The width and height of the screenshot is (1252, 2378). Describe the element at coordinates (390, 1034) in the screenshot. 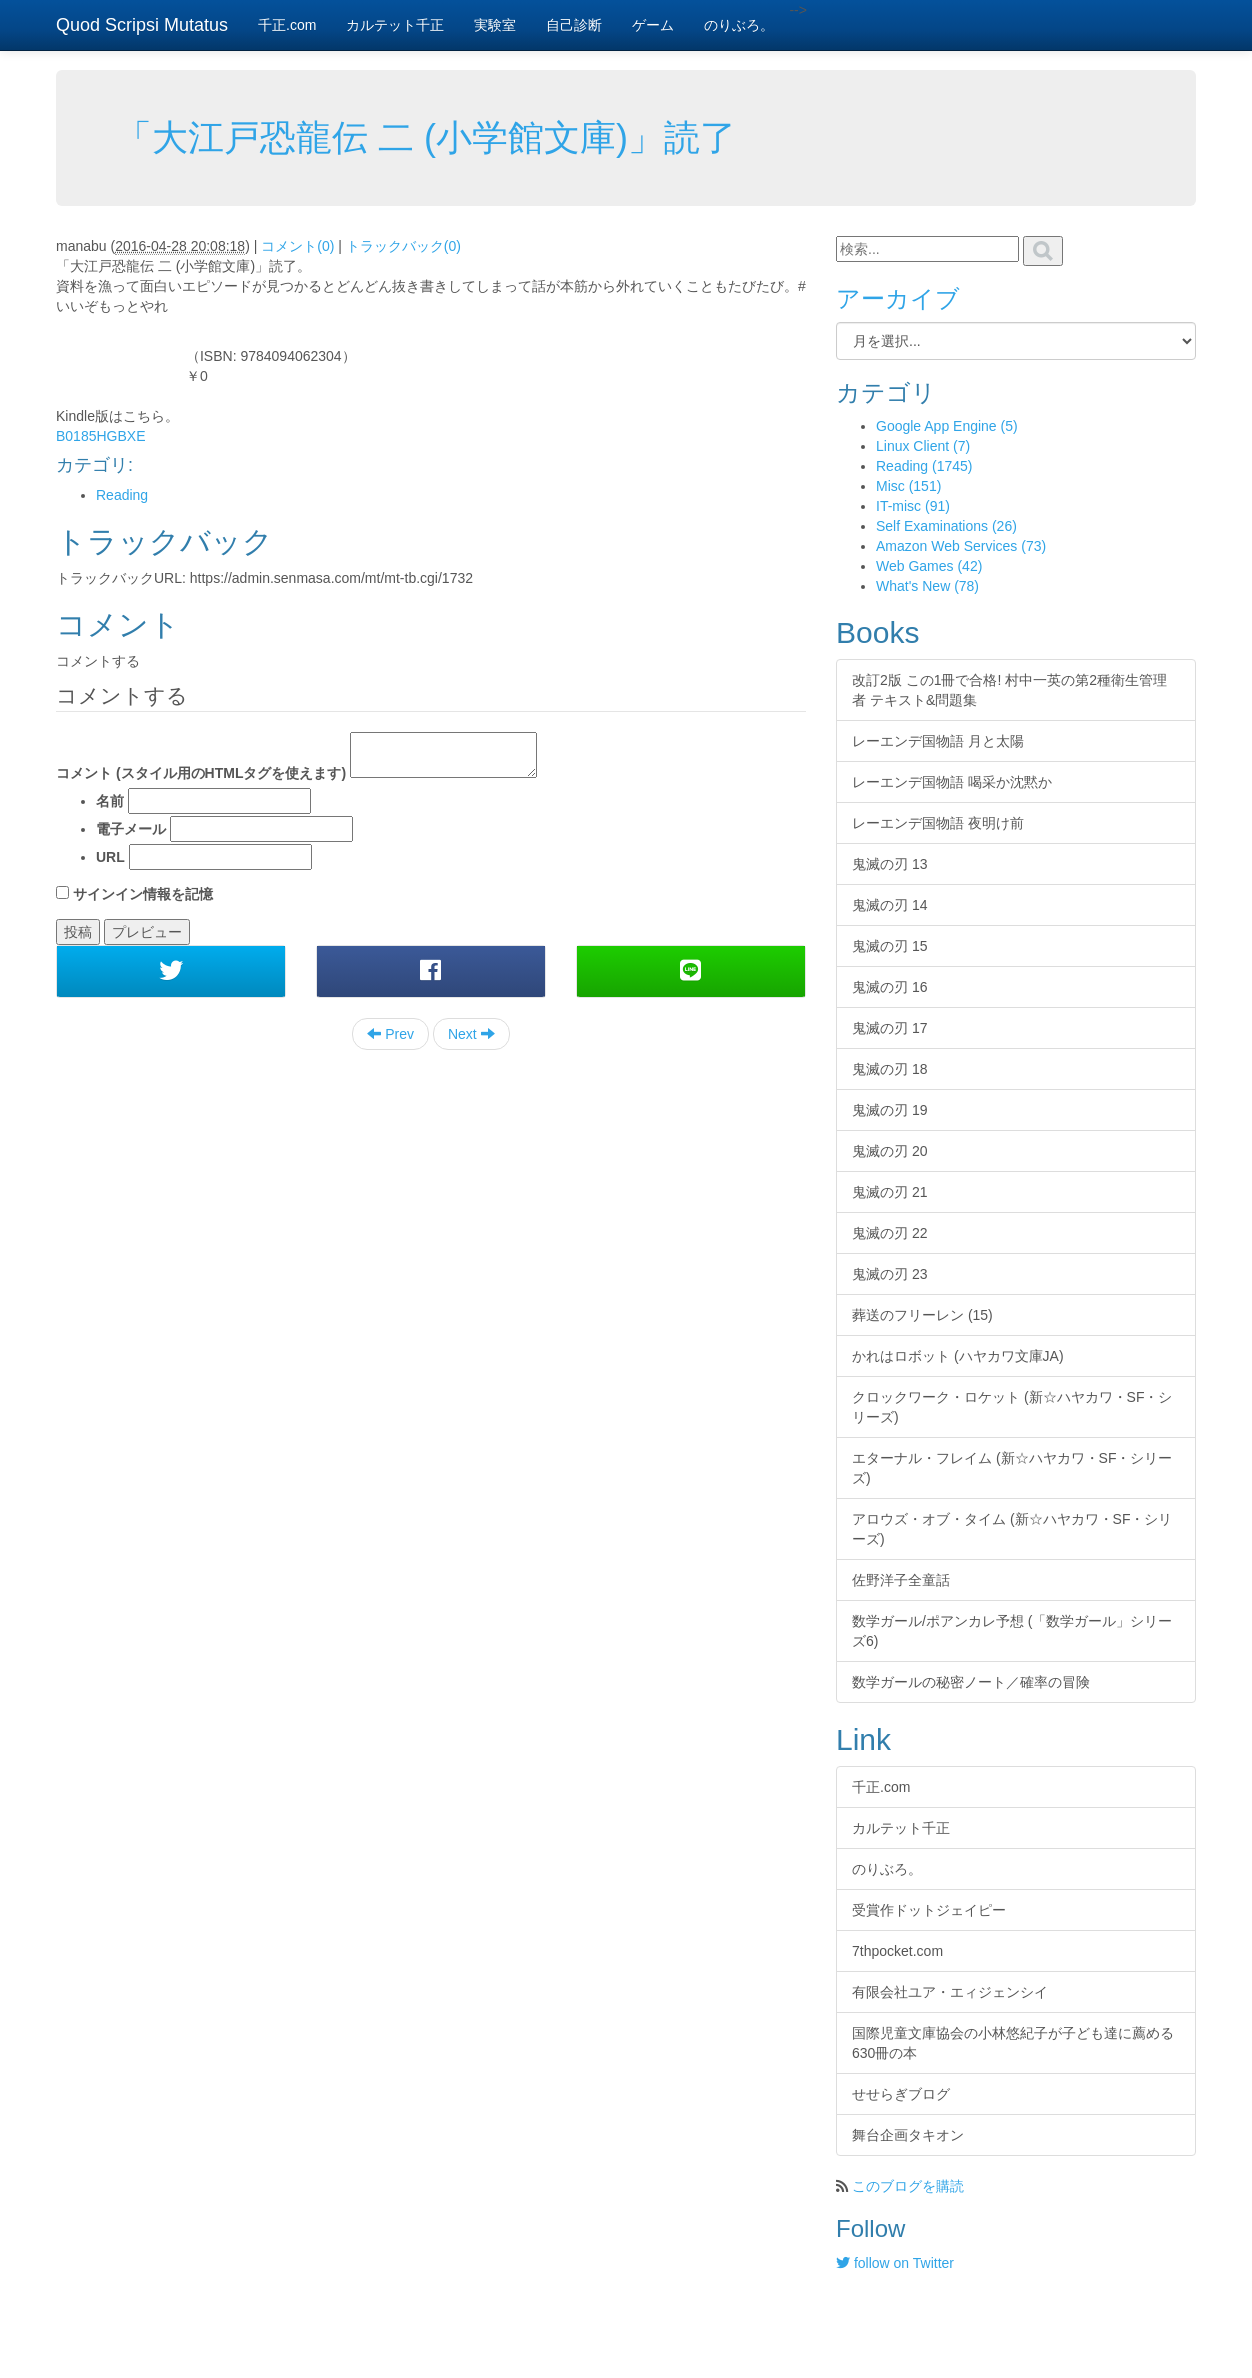

I see `Prev` at that location.